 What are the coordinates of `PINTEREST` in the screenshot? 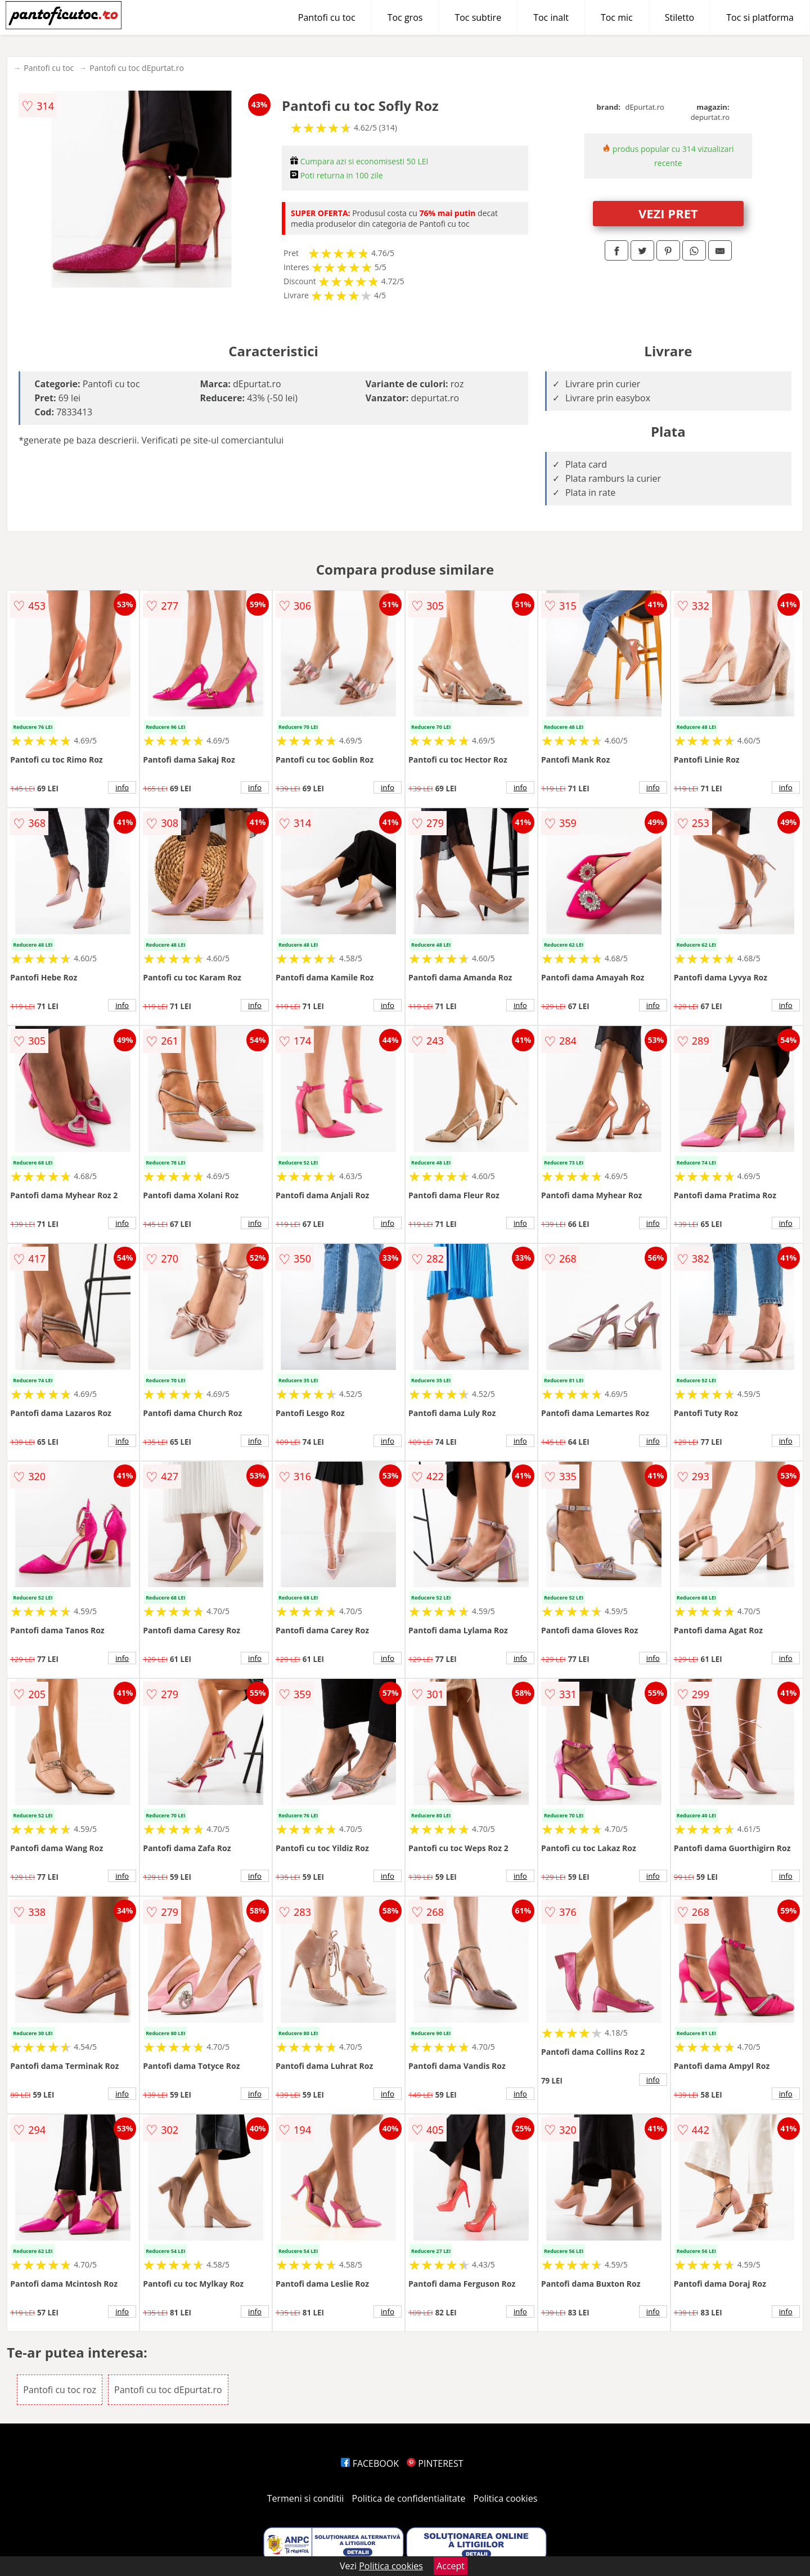 It's located at (435, 2463).